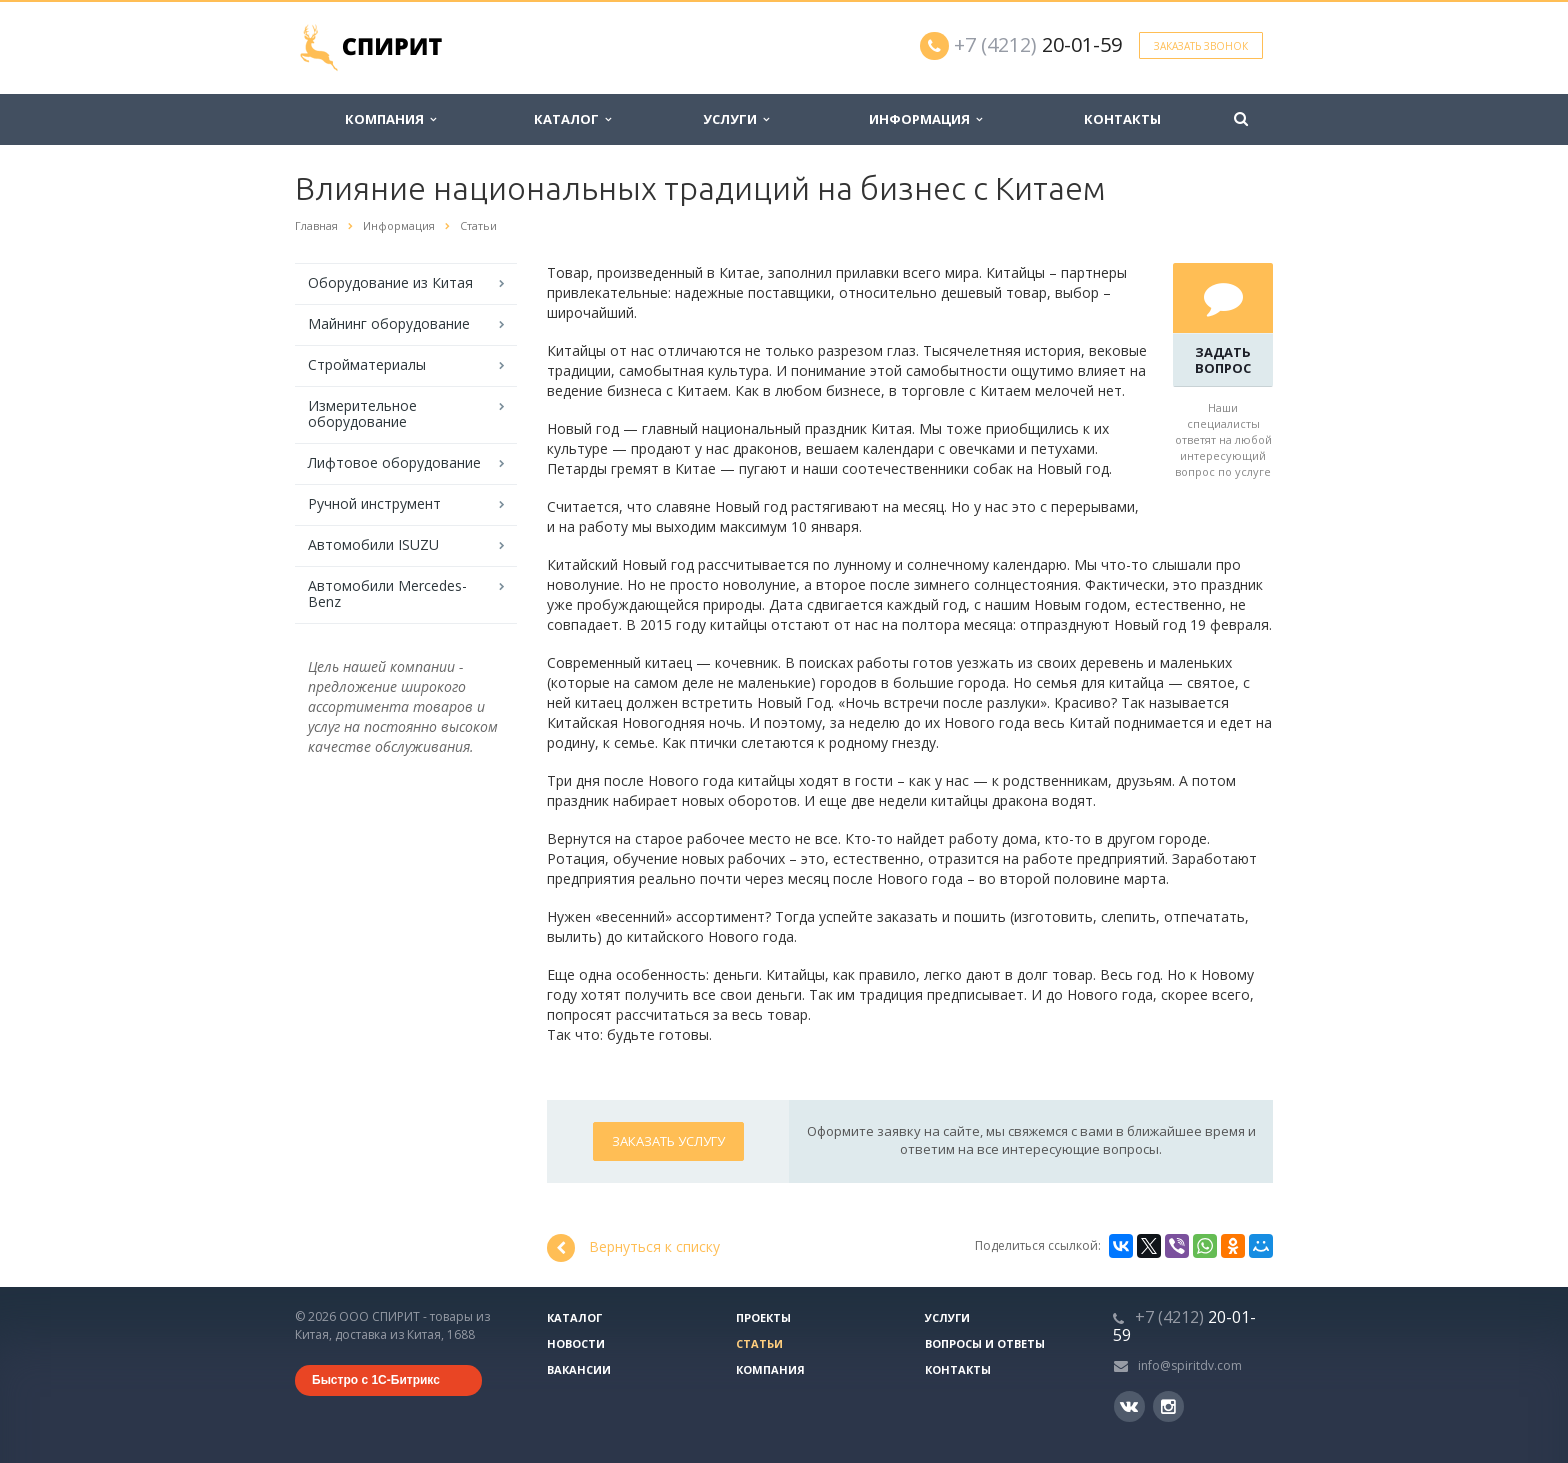 The image size is (1568, 1463). Describe the element at coordinates (1168, 1406) in the screenshot. I see `Instagram` at that location.